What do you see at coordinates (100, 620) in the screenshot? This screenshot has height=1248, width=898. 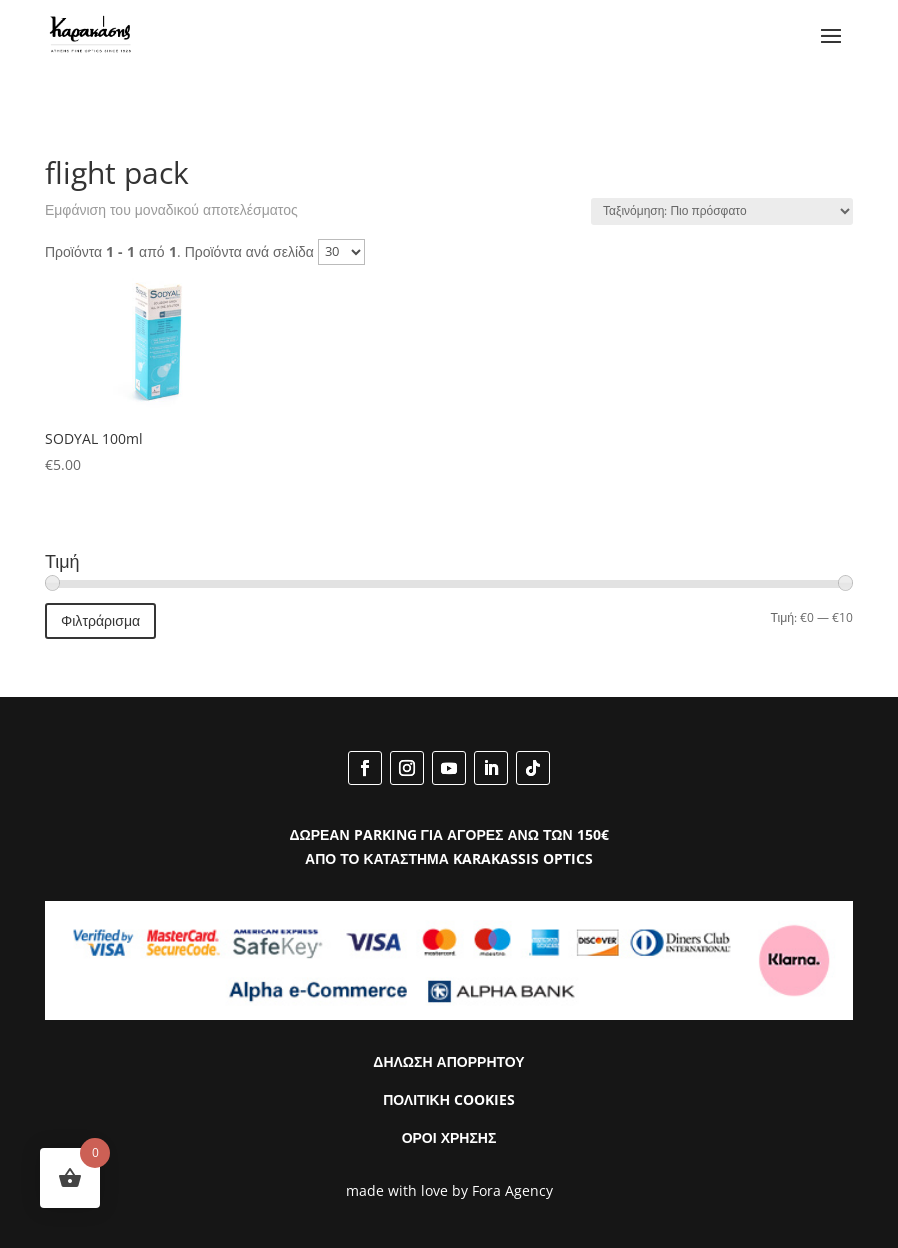 I see `Φιλτράρισμα` at bounding box center [100, 620].